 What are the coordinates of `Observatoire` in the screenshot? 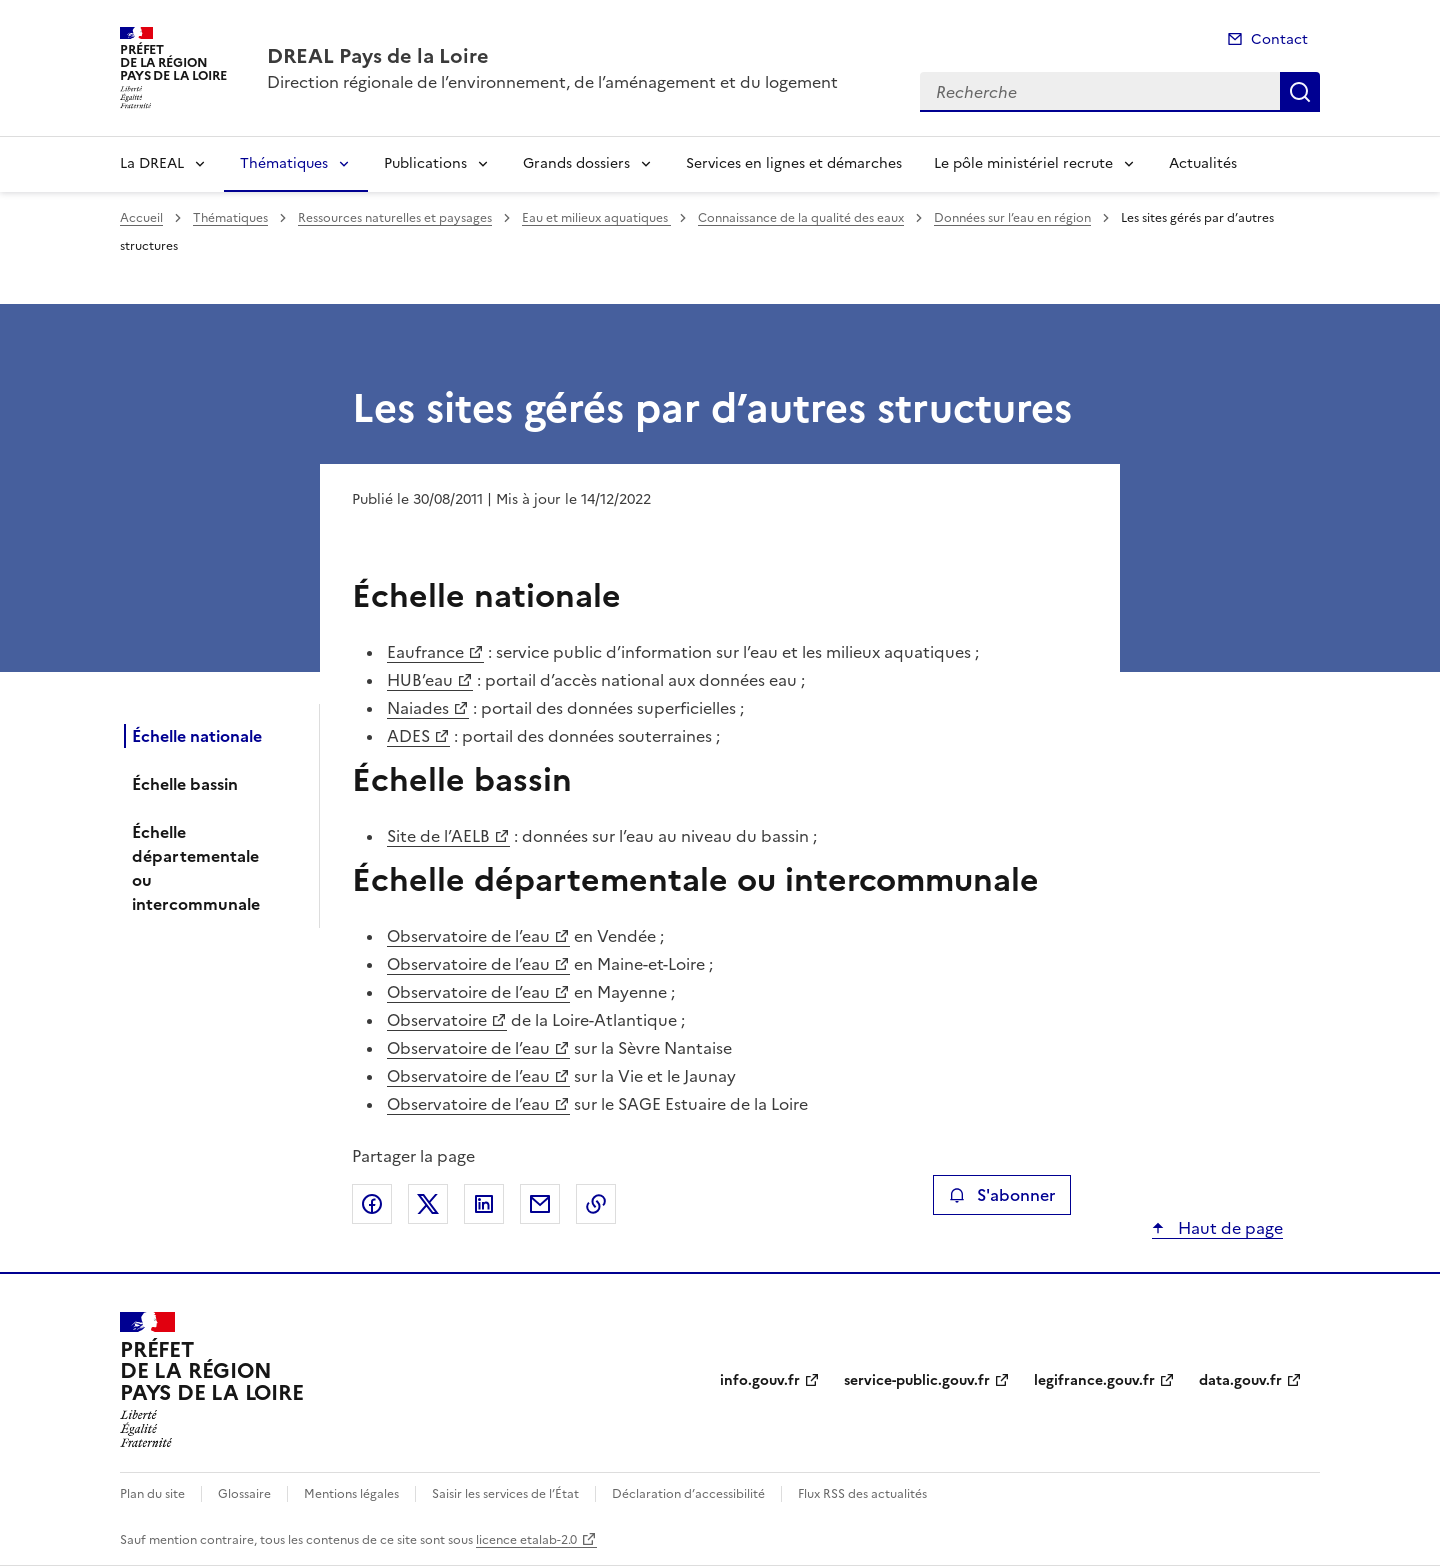 It's located at (437, 1020).